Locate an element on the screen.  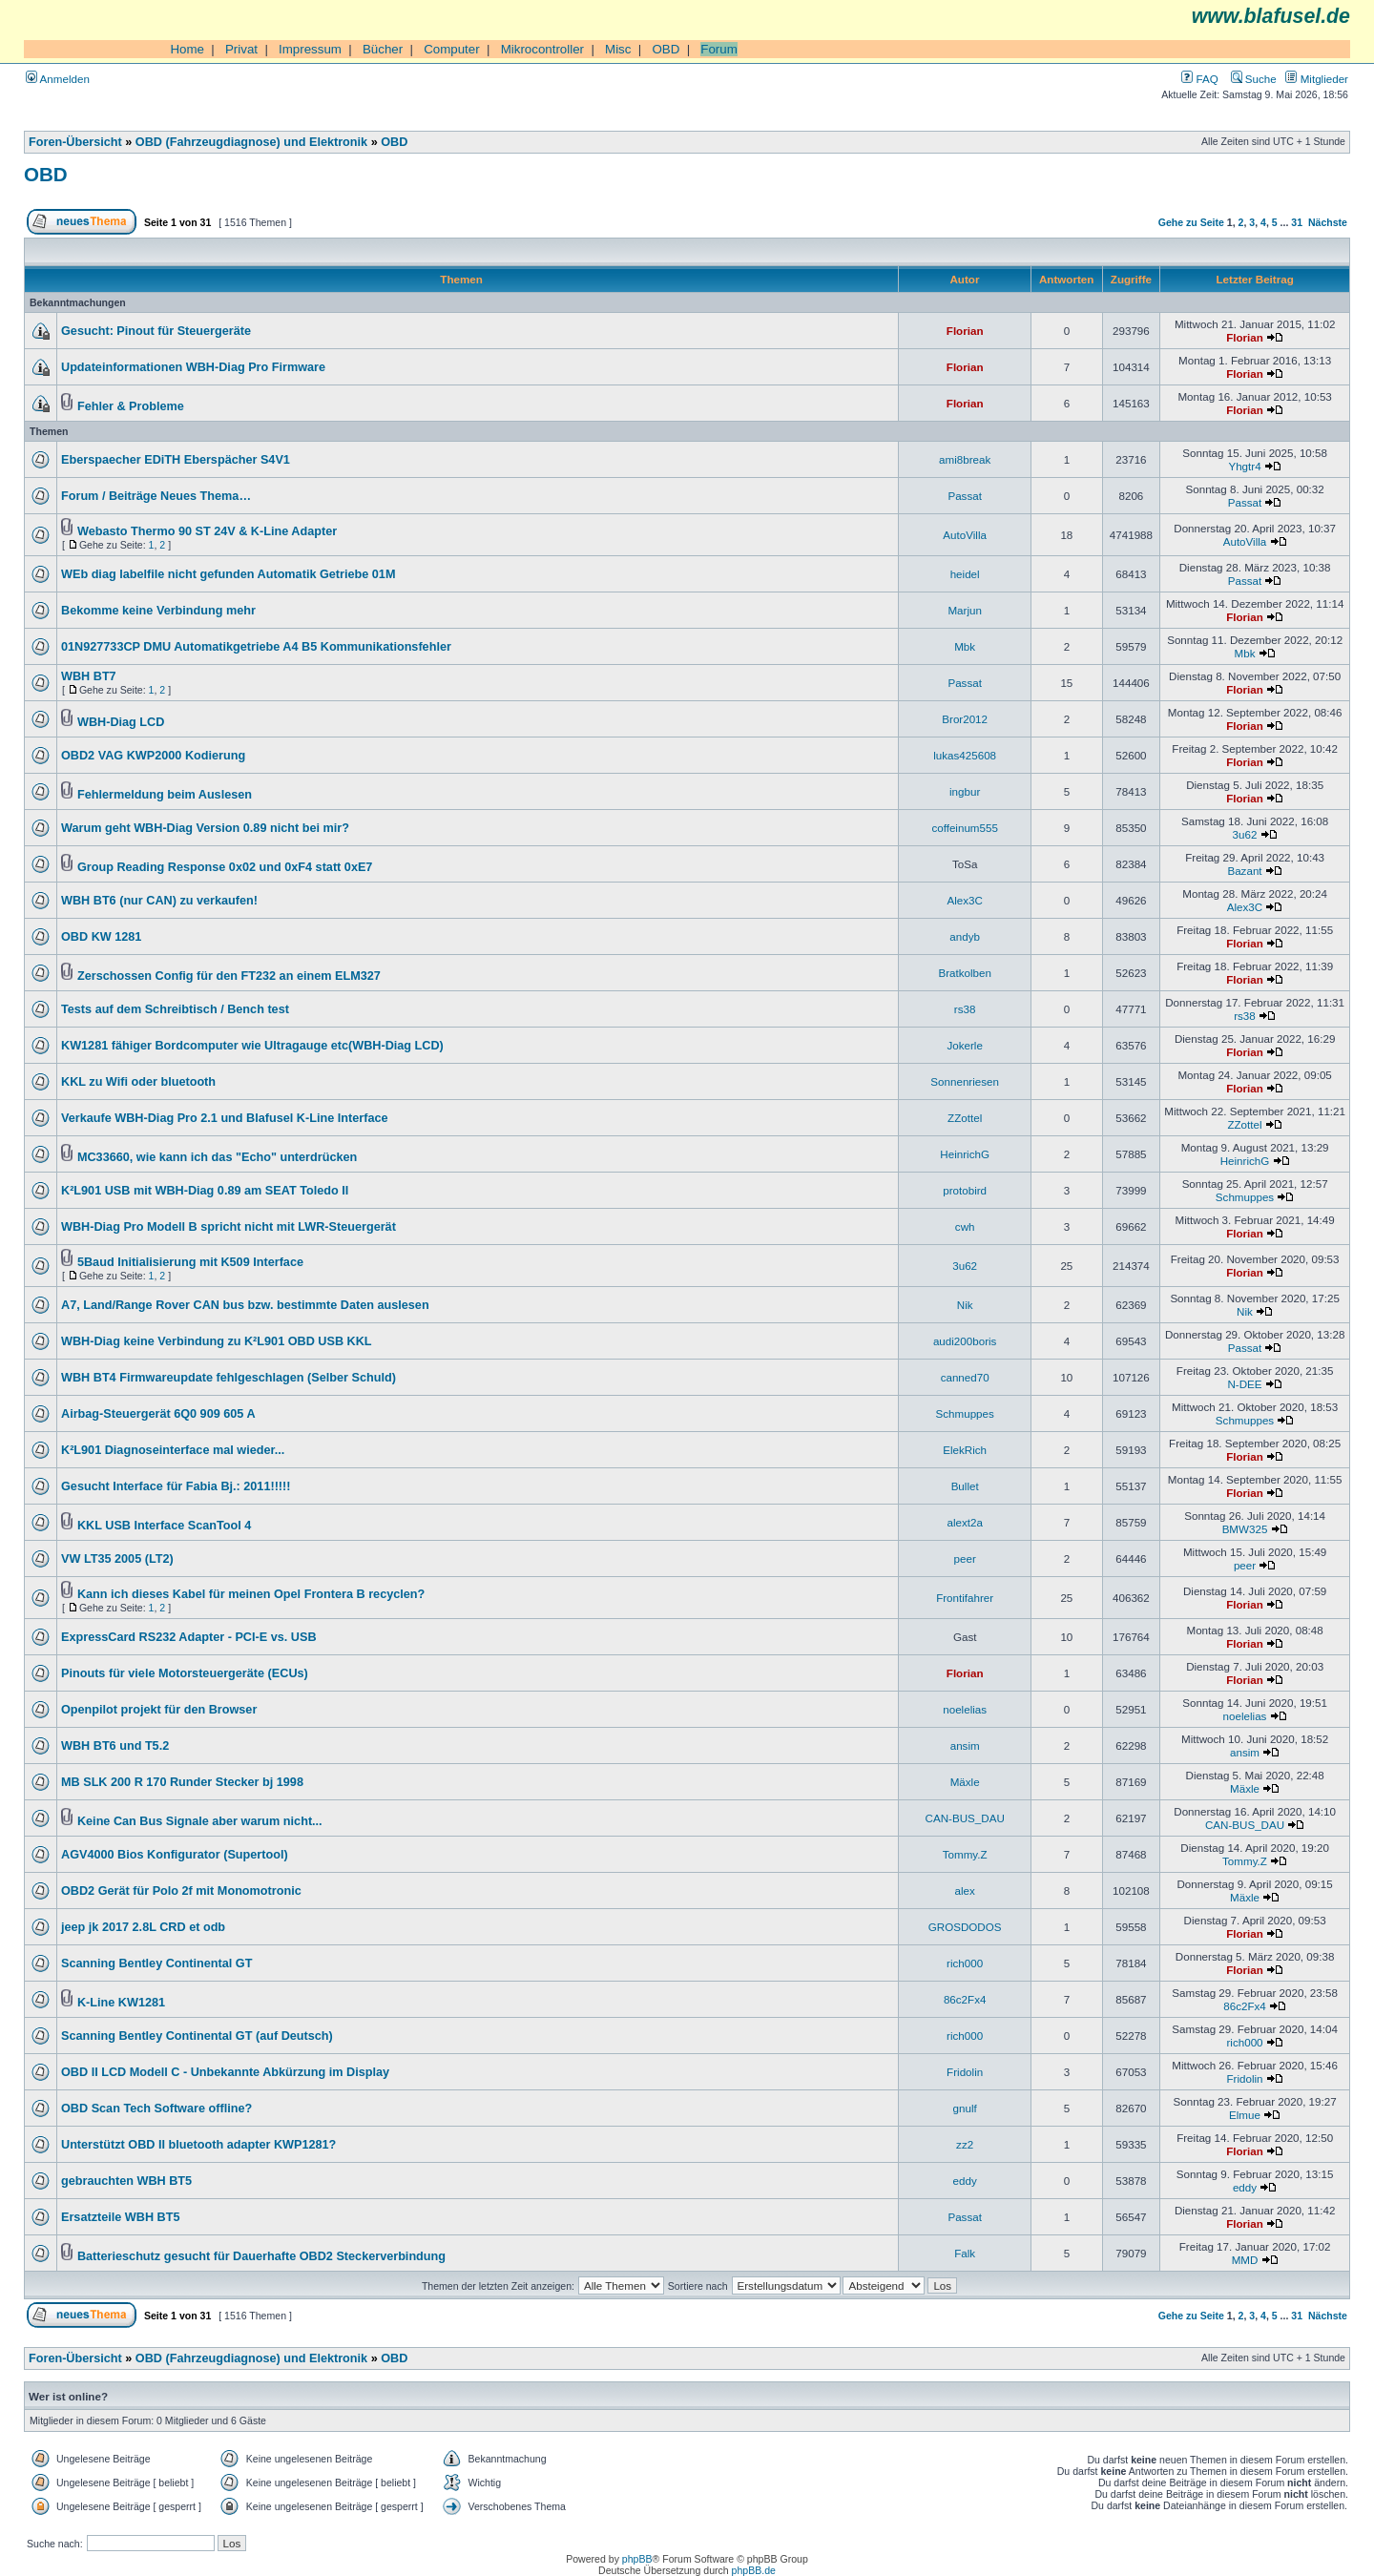
N-DEE is located at coordinates (1244, 1384).